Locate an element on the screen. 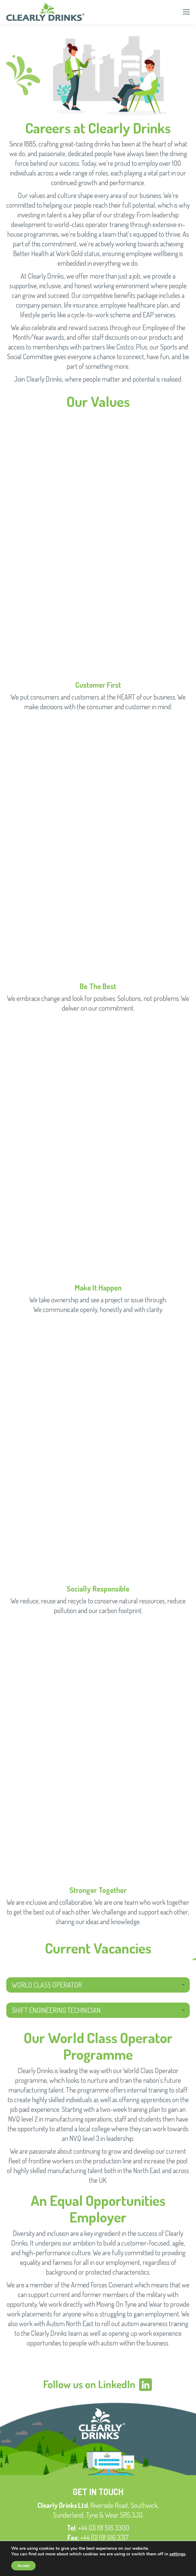  Privacy Policy is located at coordinates (98, 2559).